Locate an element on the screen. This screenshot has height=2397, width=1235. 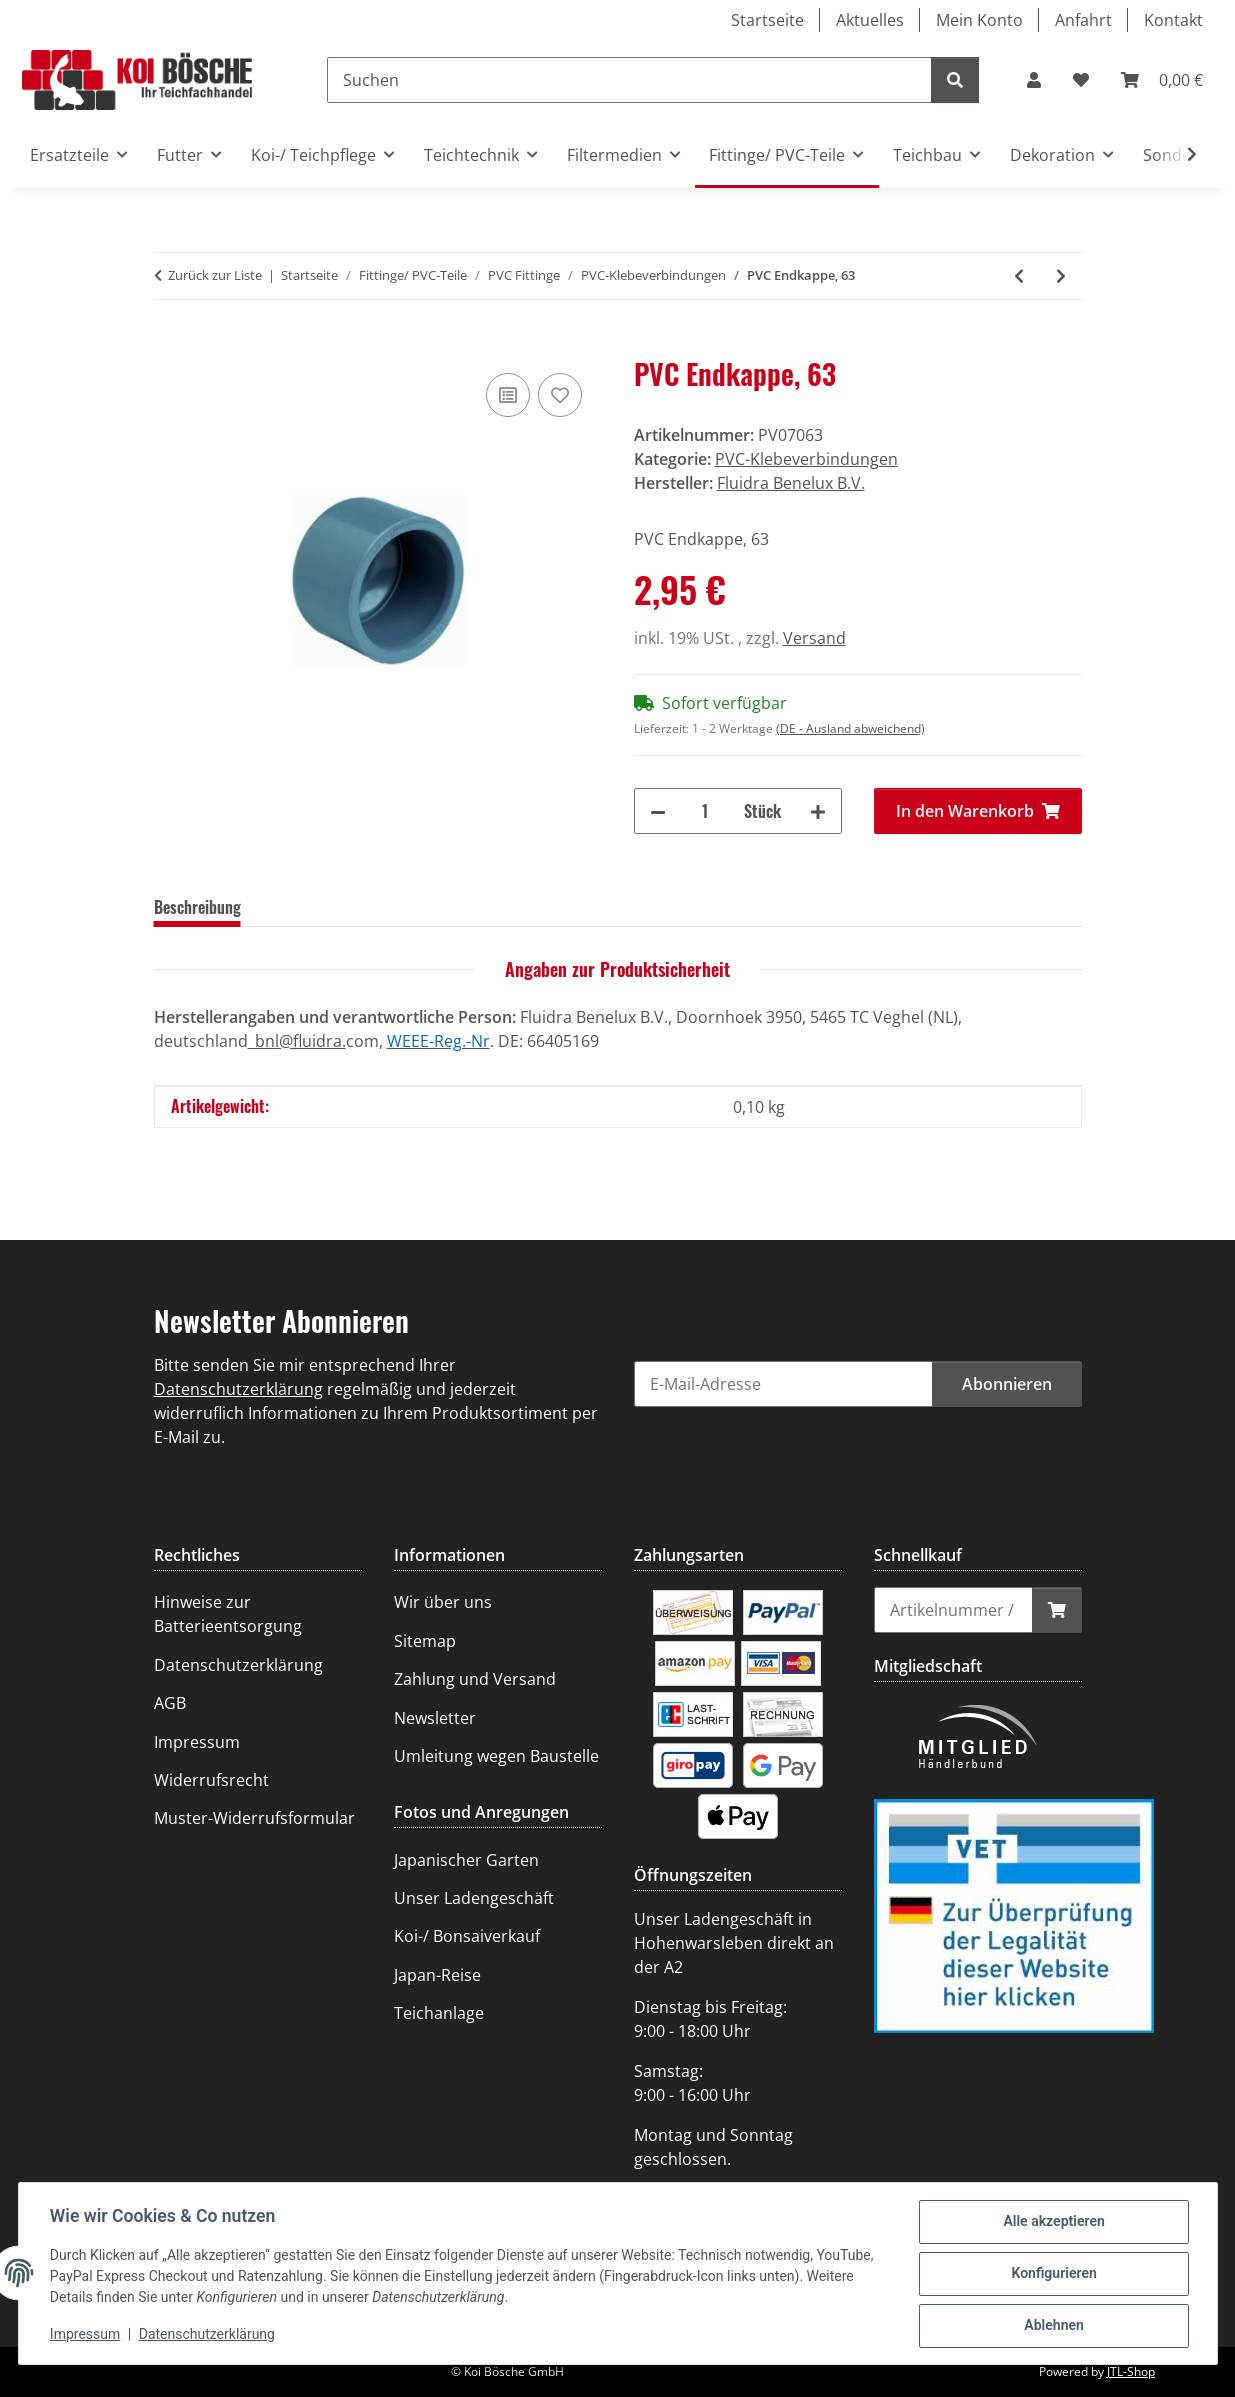
Teichanlage is located at coordinates (439, 2013).